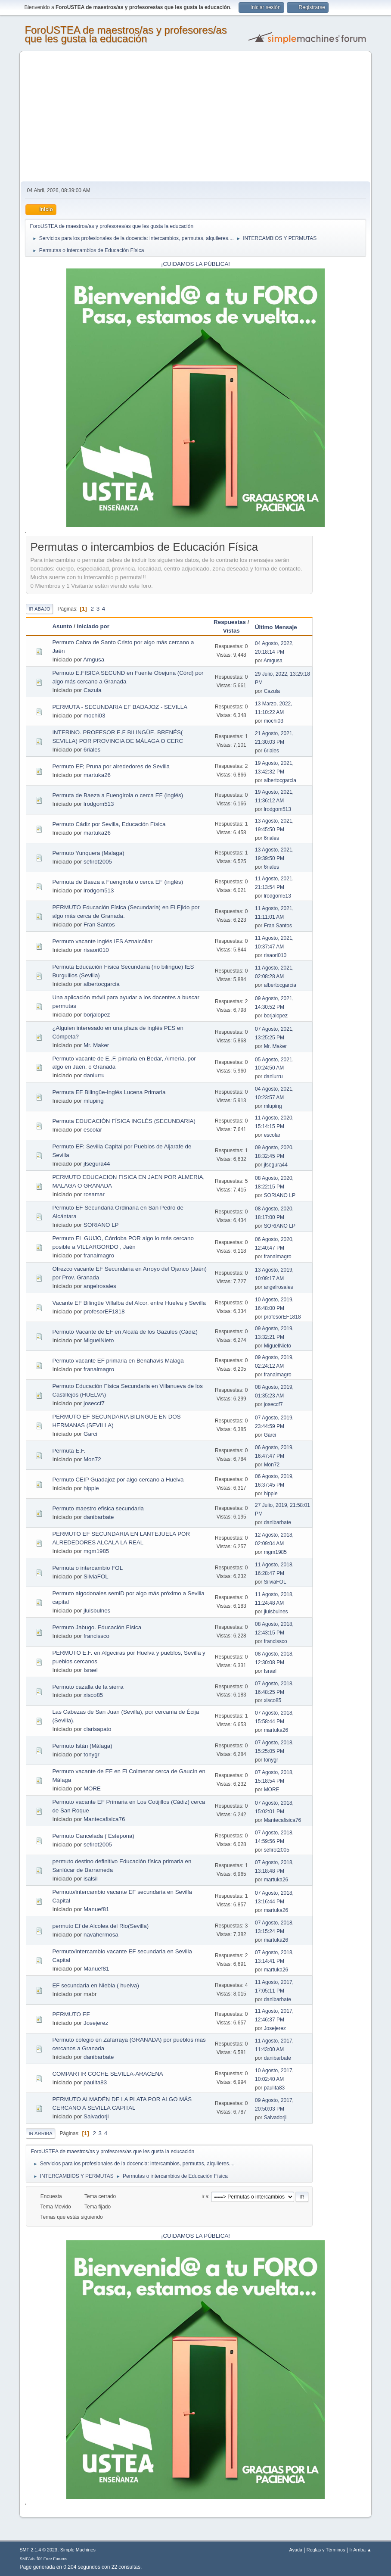 The image size is (391, 2576). I want to click on Permuto CEIP Guadajoz por algo cercano a Huelva, so click(117, 1479).